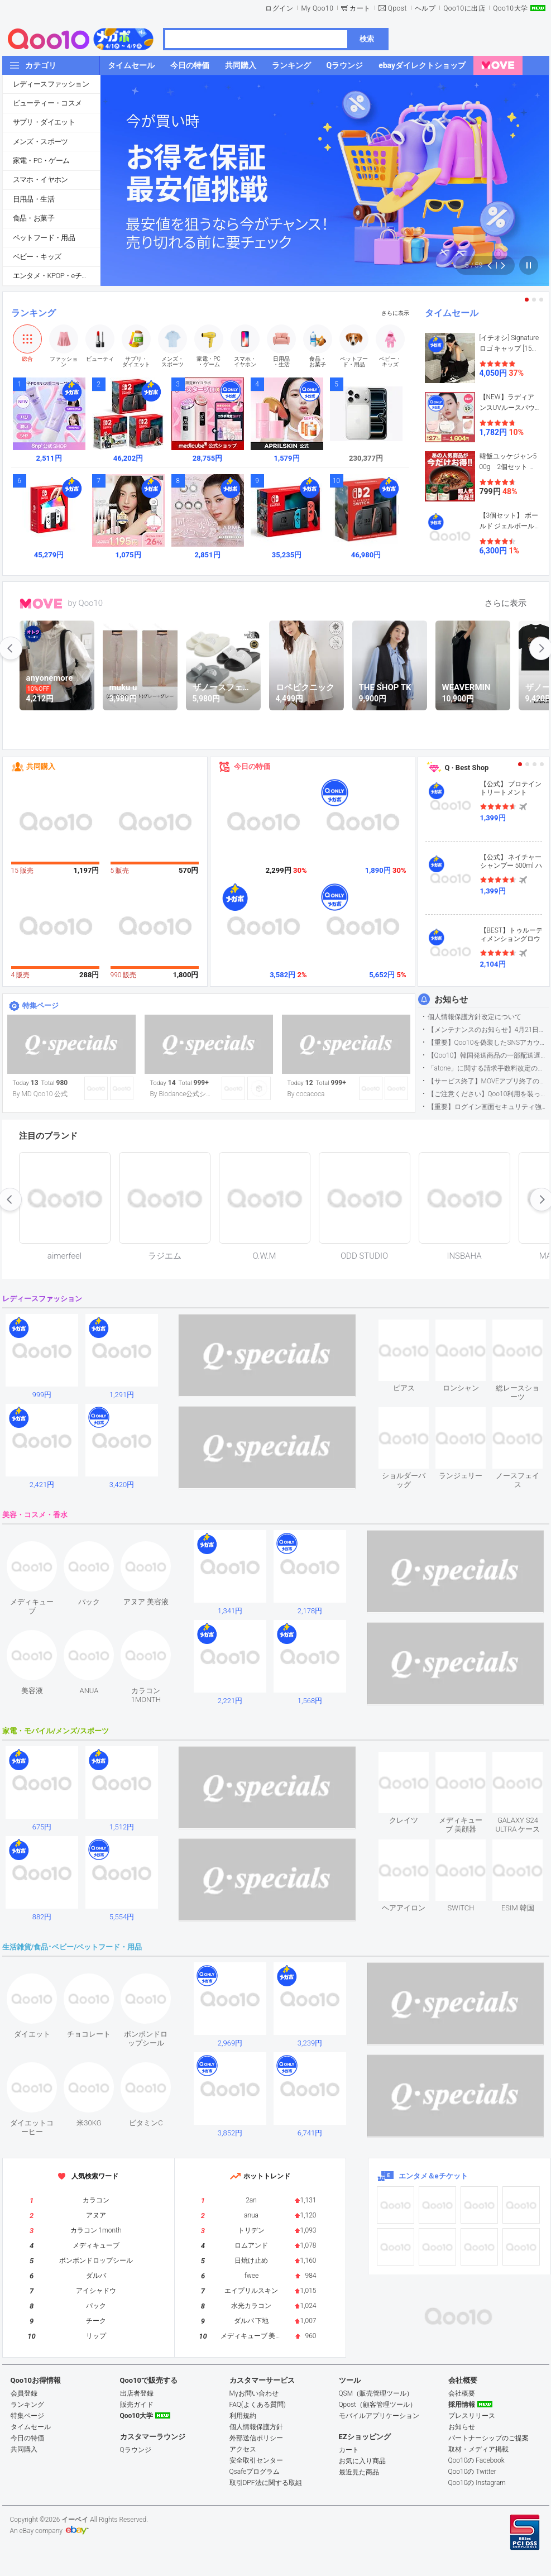  I want to click on ヘルプ, so click(425, 8).